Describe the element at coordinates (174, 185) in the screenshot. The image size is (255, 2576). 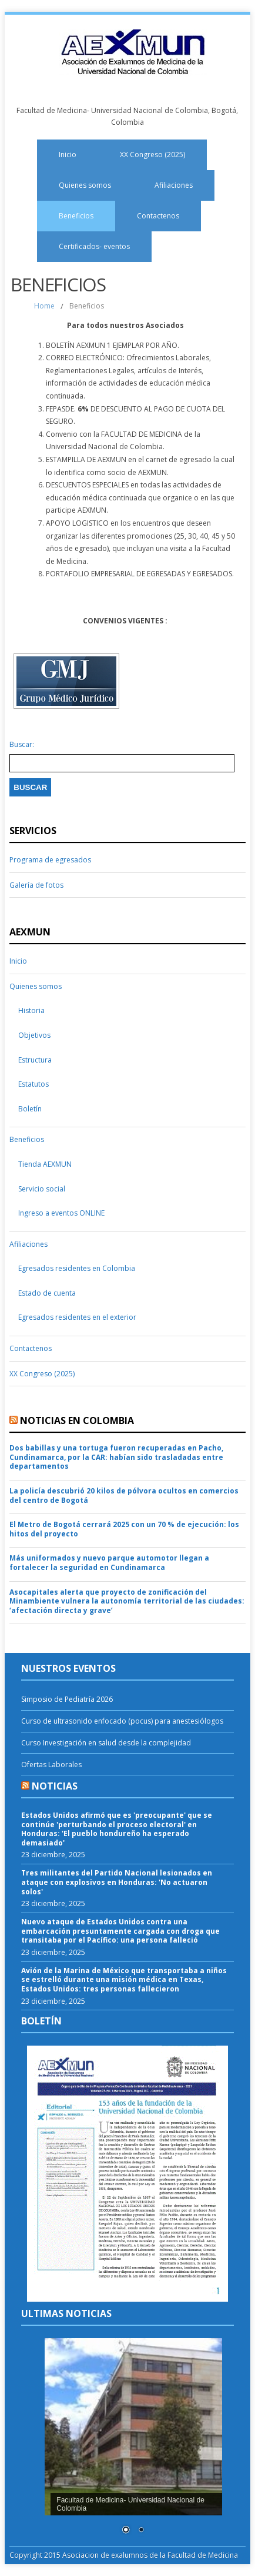
I see `Afiliaciones` at that location.